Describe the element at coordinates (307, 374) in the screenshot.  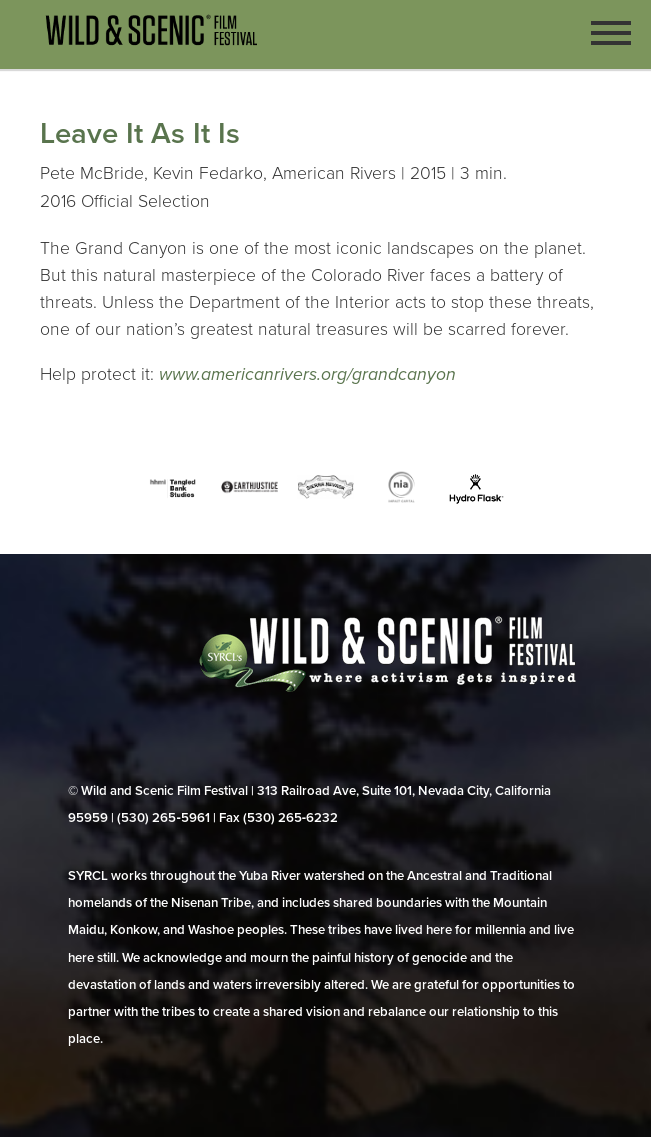
I see `www.americanrivers.org/grandcanyon` at that location.